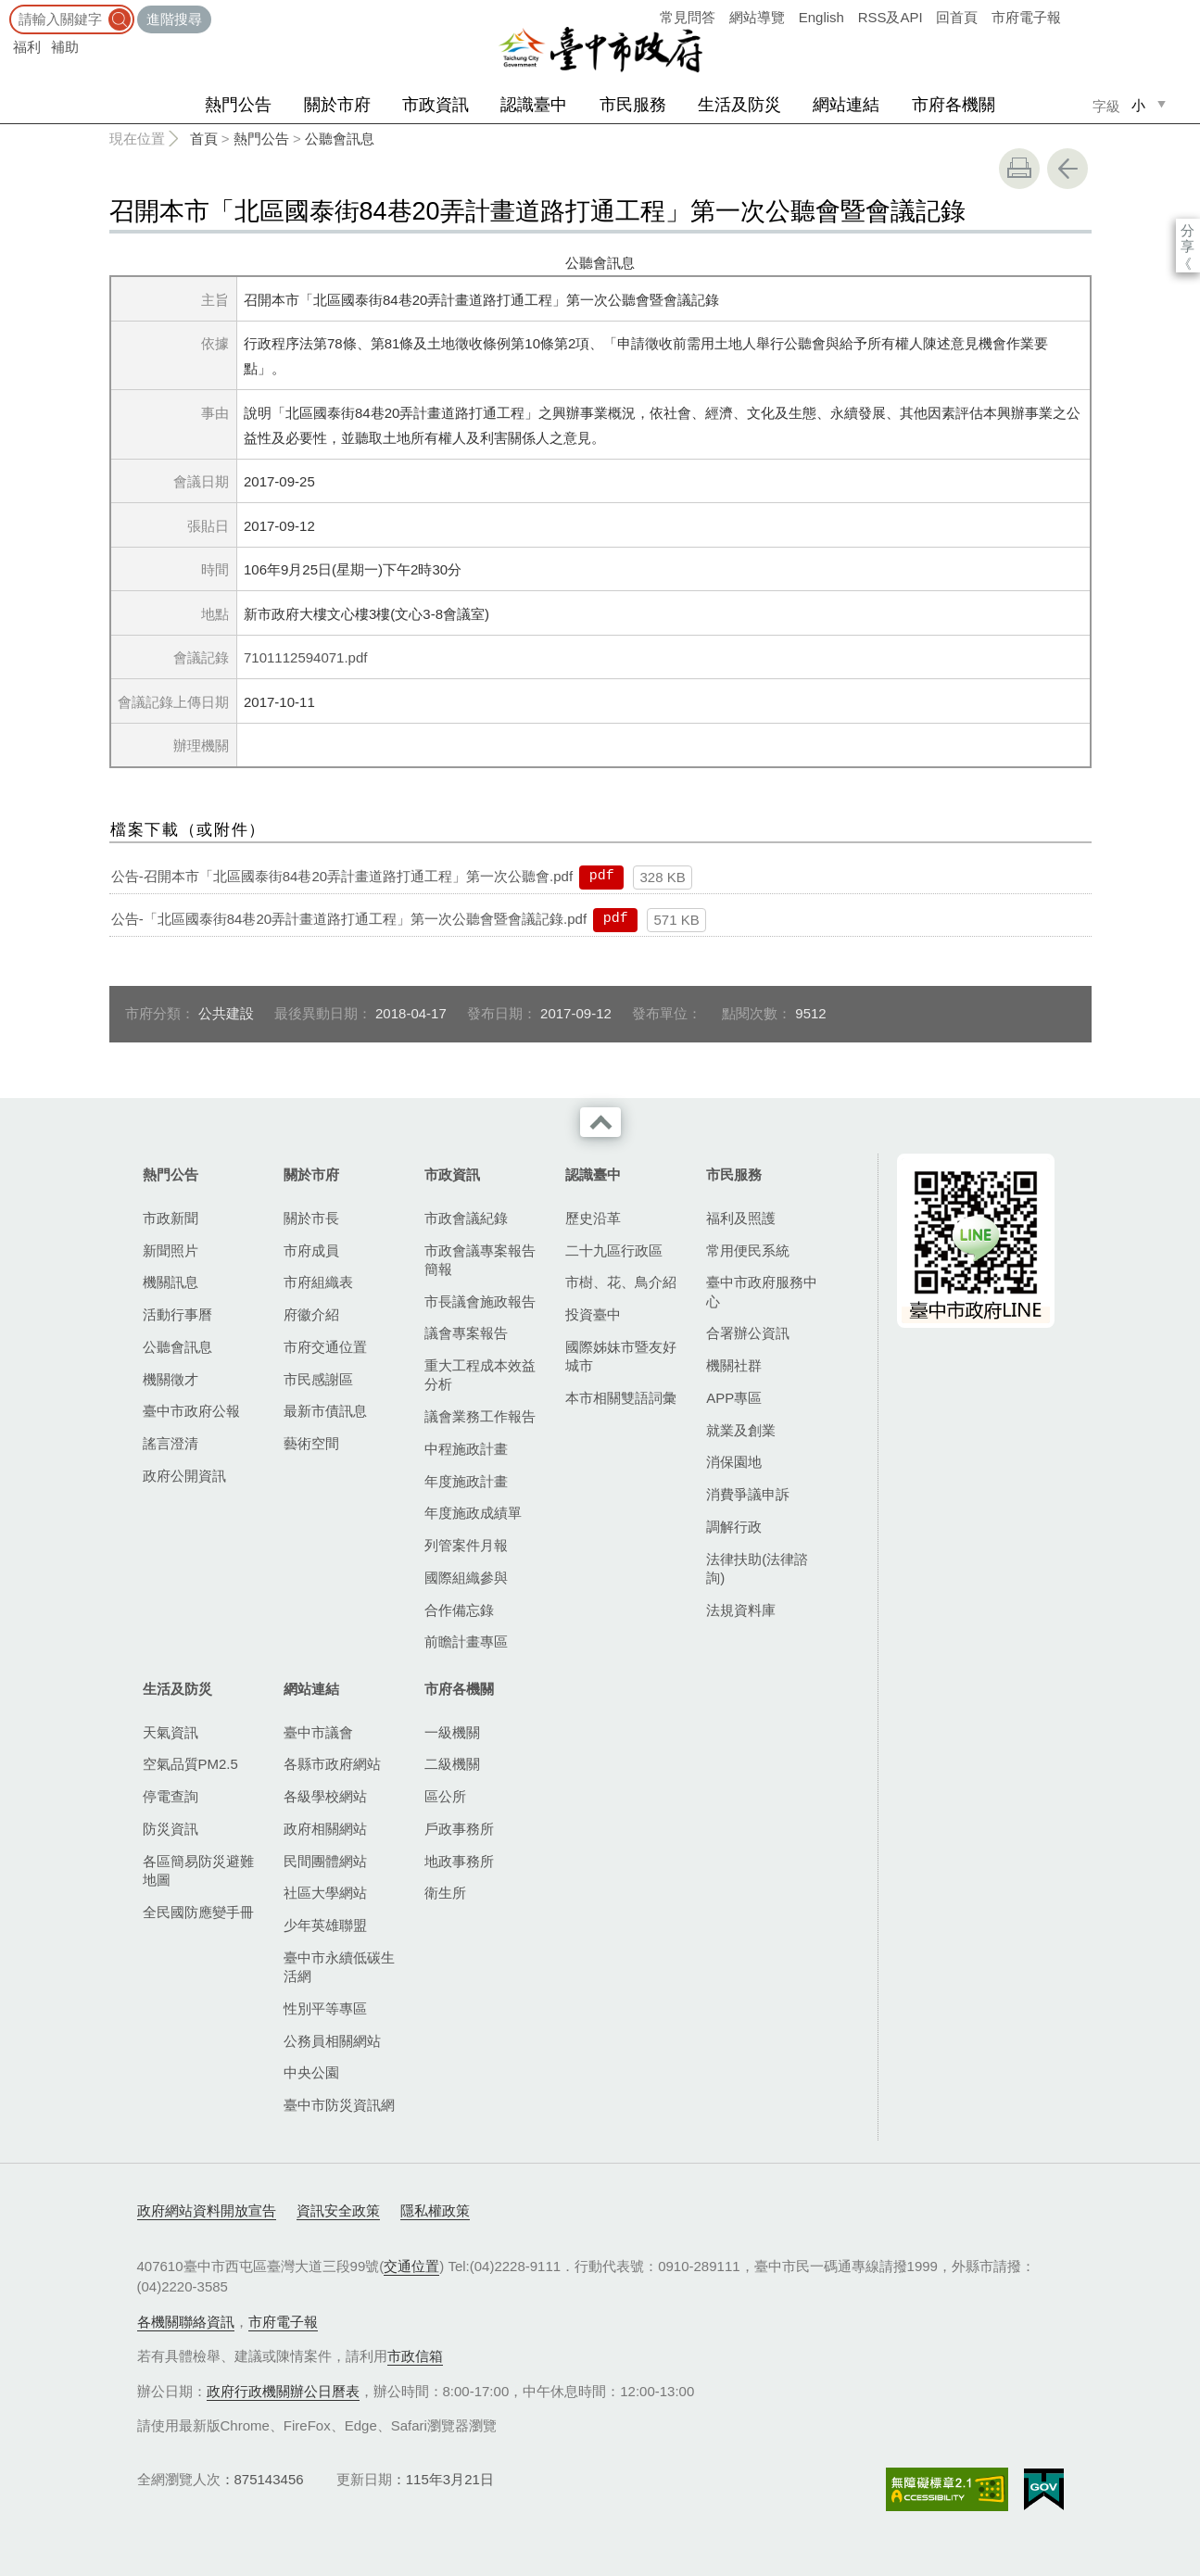 Image resolution: width=1200 pixels, height=2576 pixels. I want to click on 臺中市政府服務中心, so click(761, 1291).